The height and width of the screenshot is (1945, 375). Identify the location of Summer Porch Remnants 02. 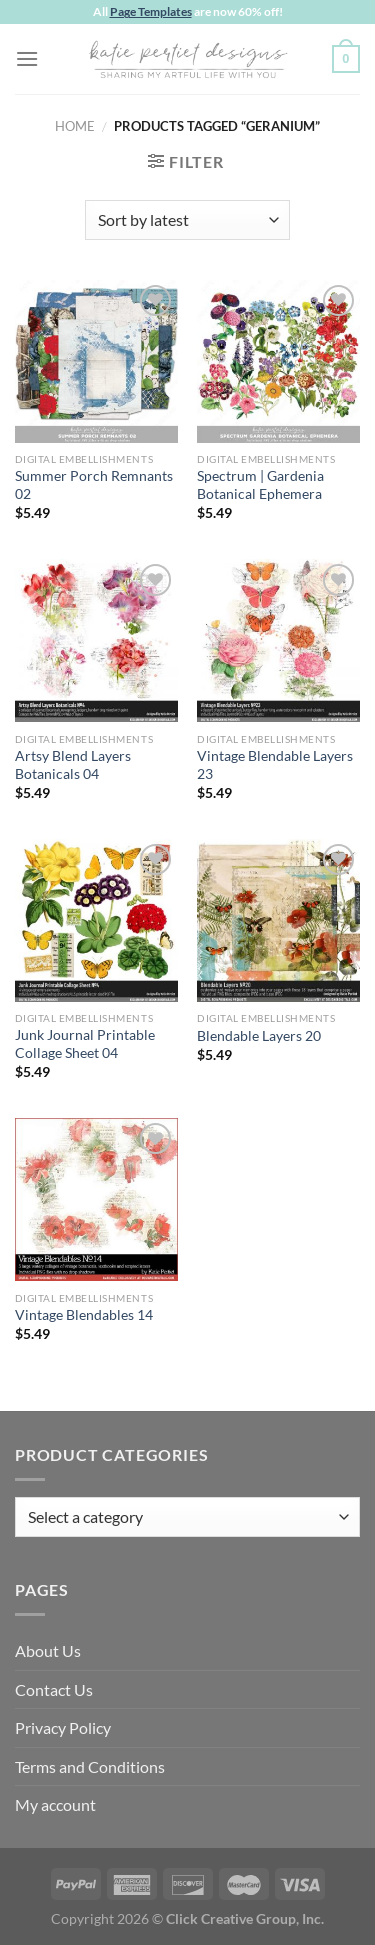
(94, 485).